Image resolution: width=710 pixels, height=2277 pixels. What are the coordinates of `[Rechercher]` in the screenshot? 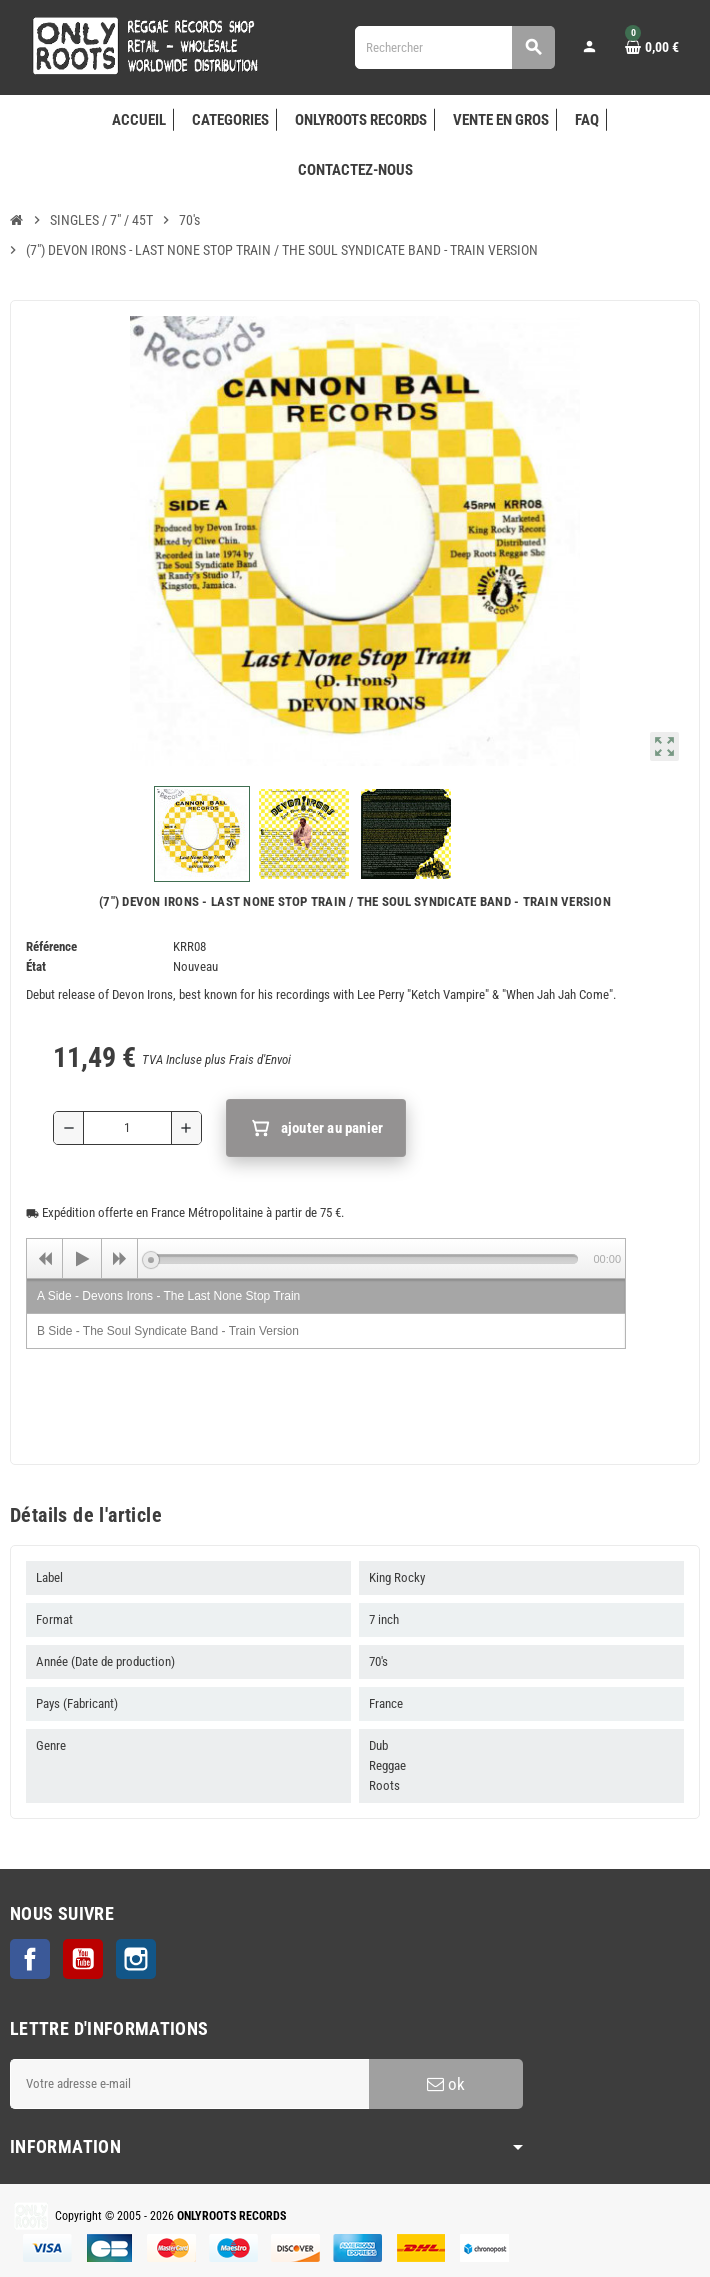 It's located at (455, 47).